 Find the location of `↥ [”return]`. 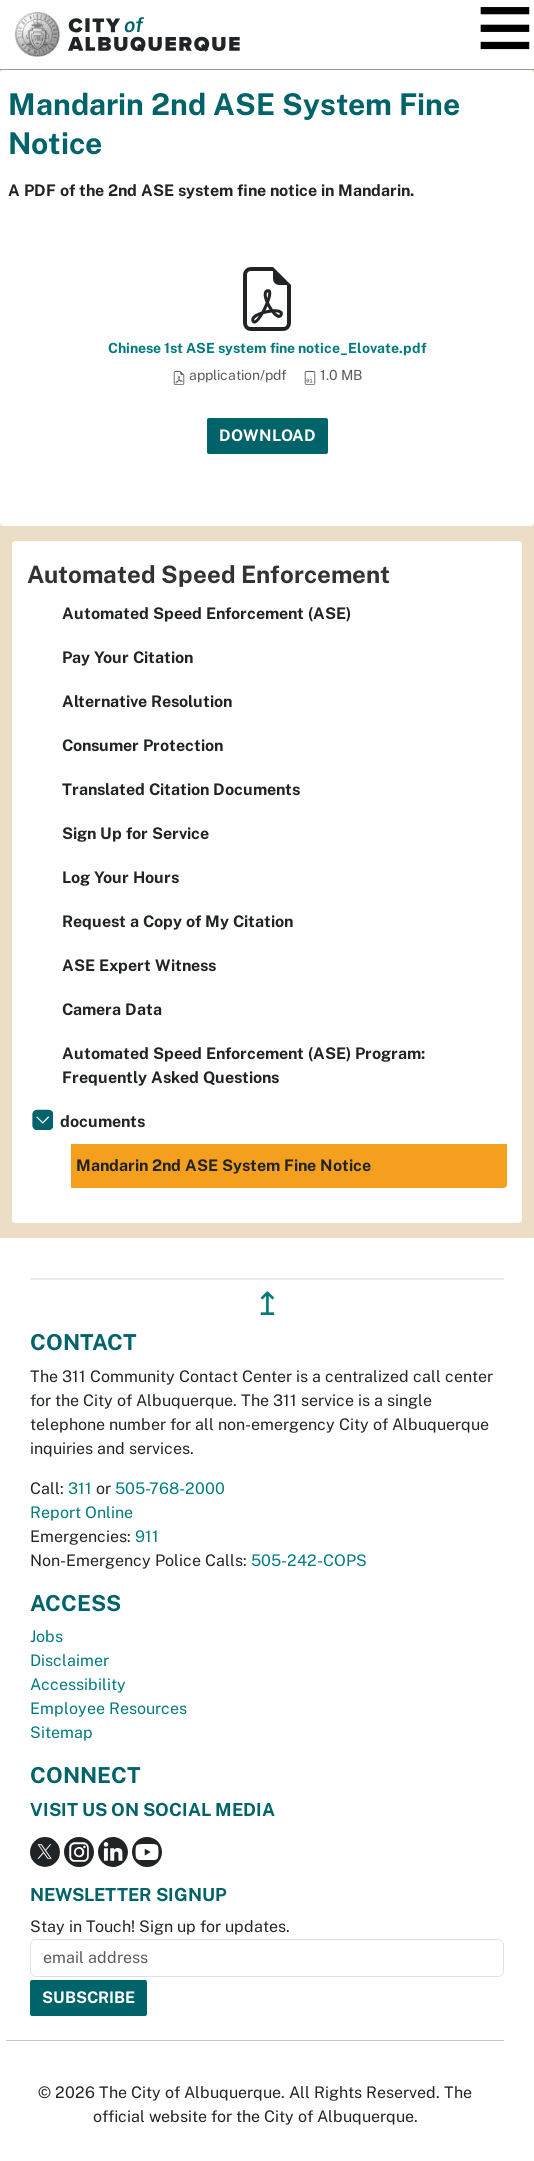

↥ [”return] is located at coordinates (267, 1303).